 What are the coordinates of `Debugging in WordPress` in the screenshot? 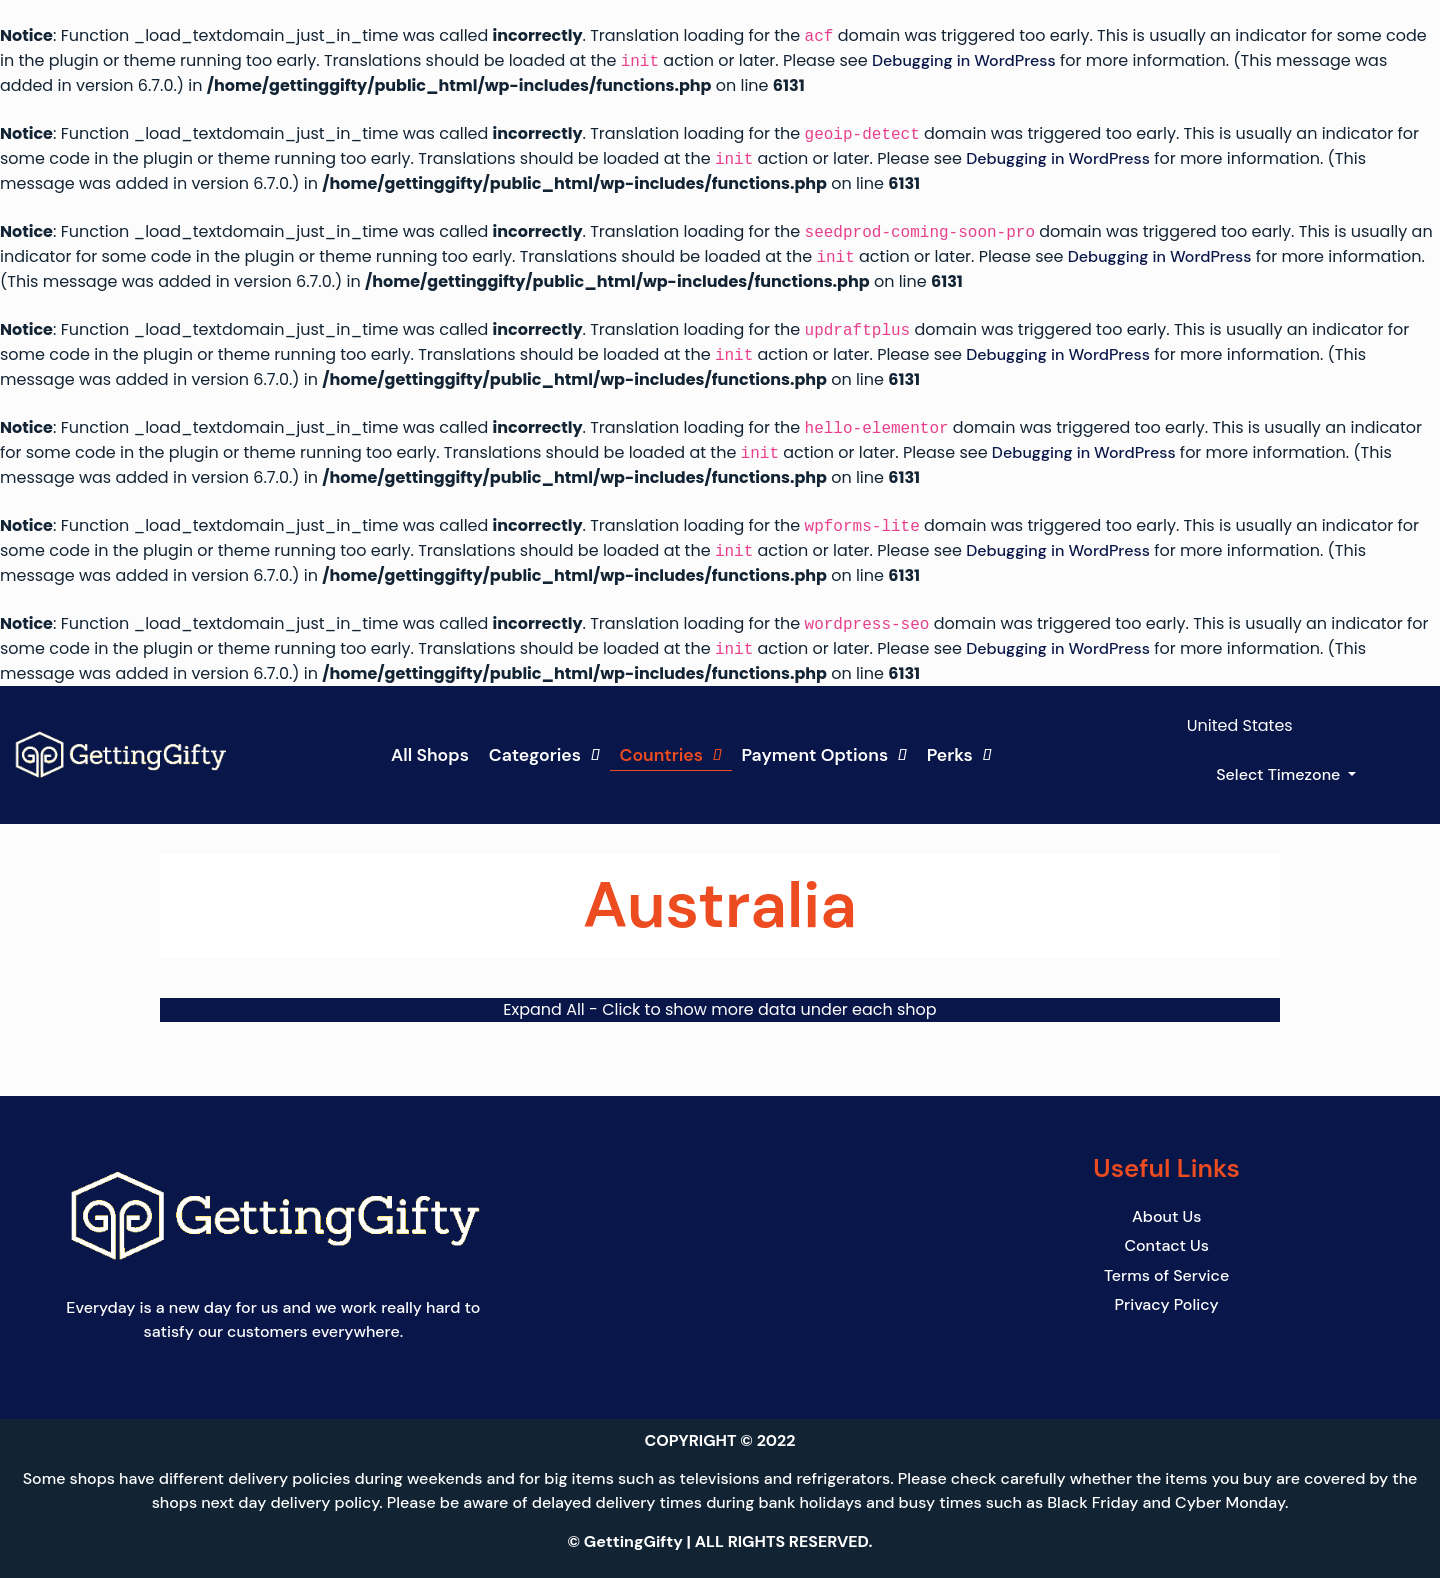 It's located at (964, 61).